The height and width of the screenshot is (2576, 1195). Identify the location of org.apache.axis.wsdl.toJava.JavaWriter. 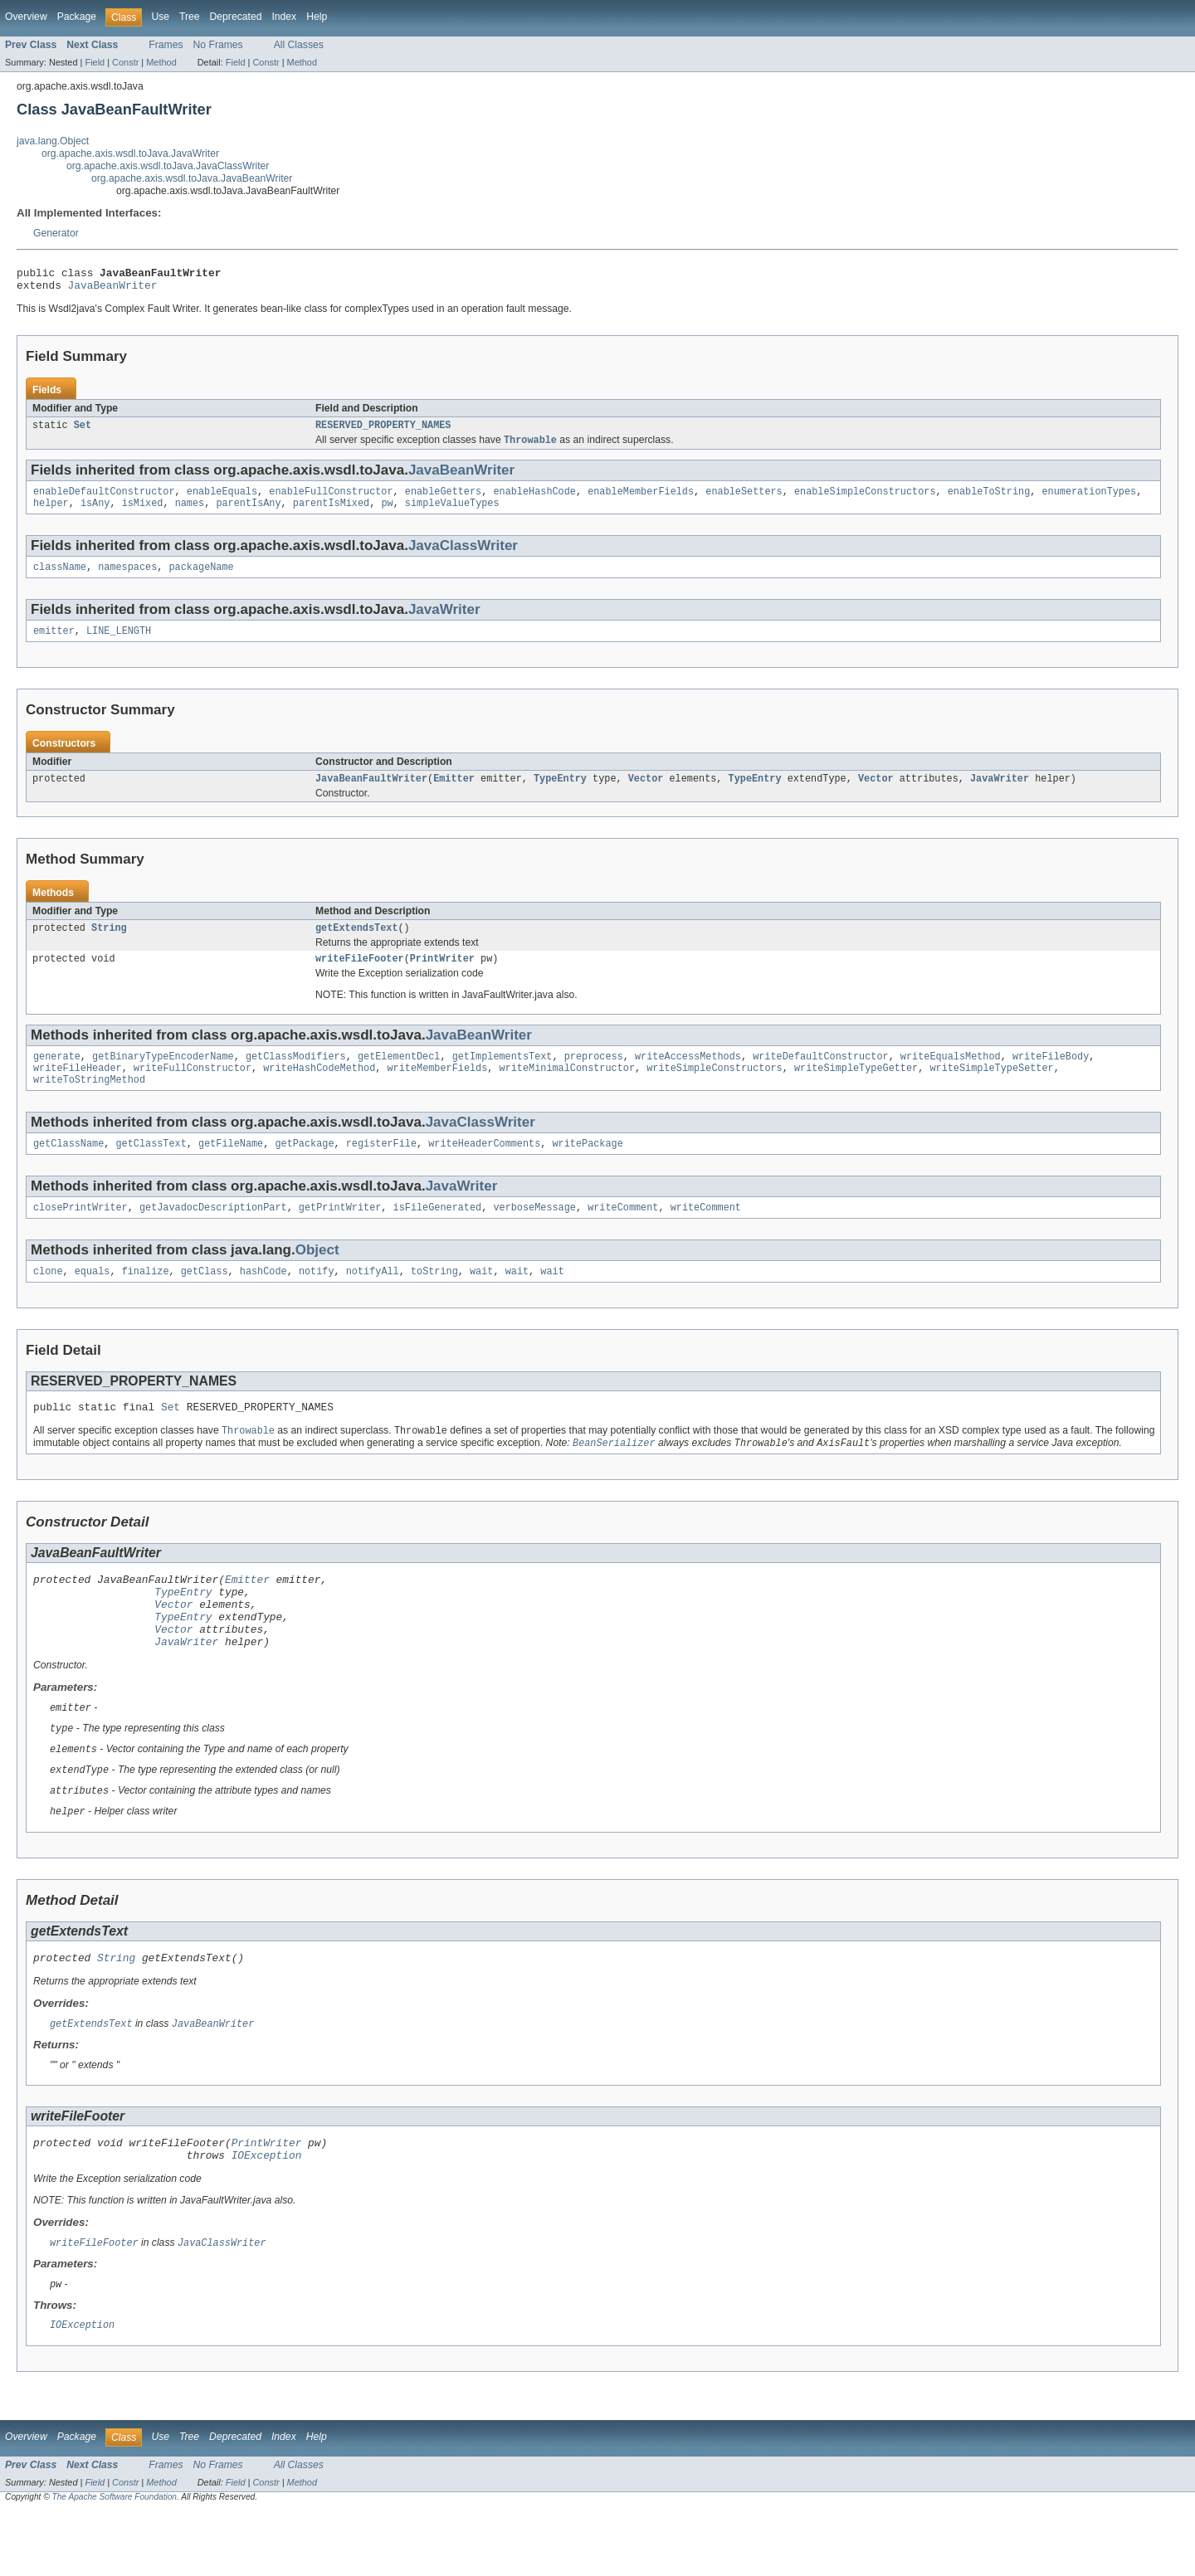
(130, 153).